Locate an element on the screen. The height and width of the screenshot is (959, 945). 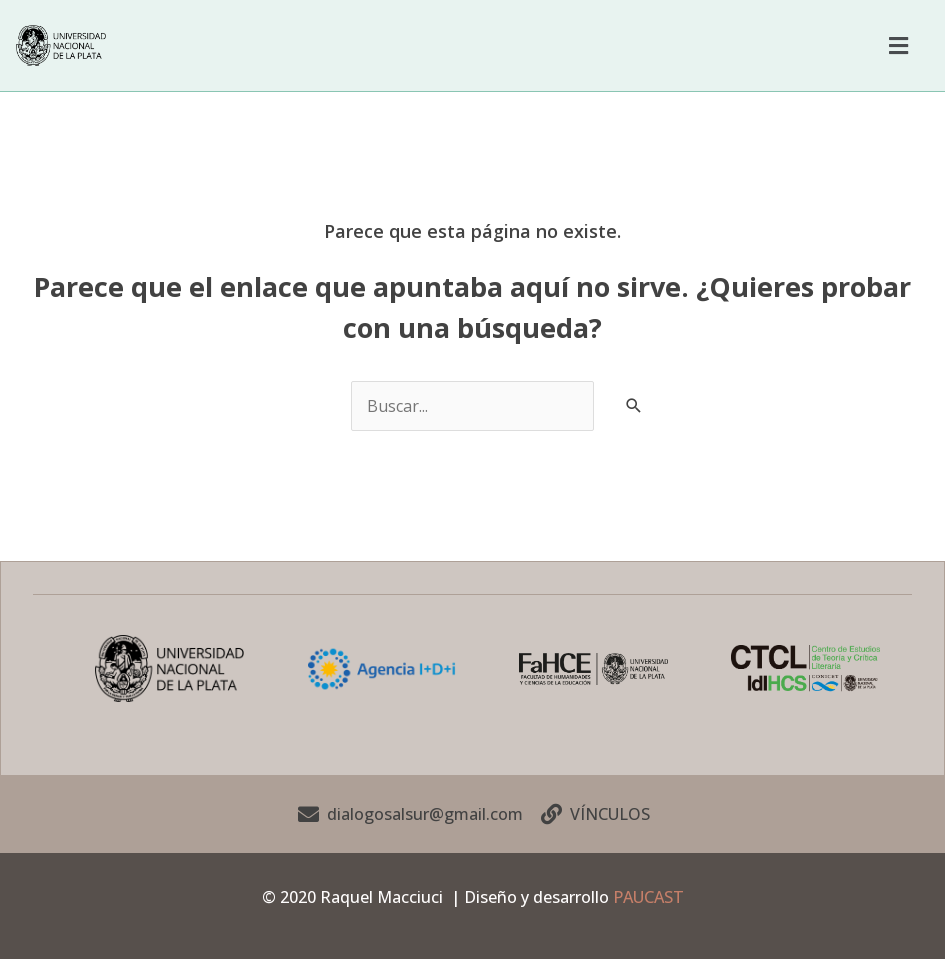
PAUCAST is located at coordinates (648, 896).